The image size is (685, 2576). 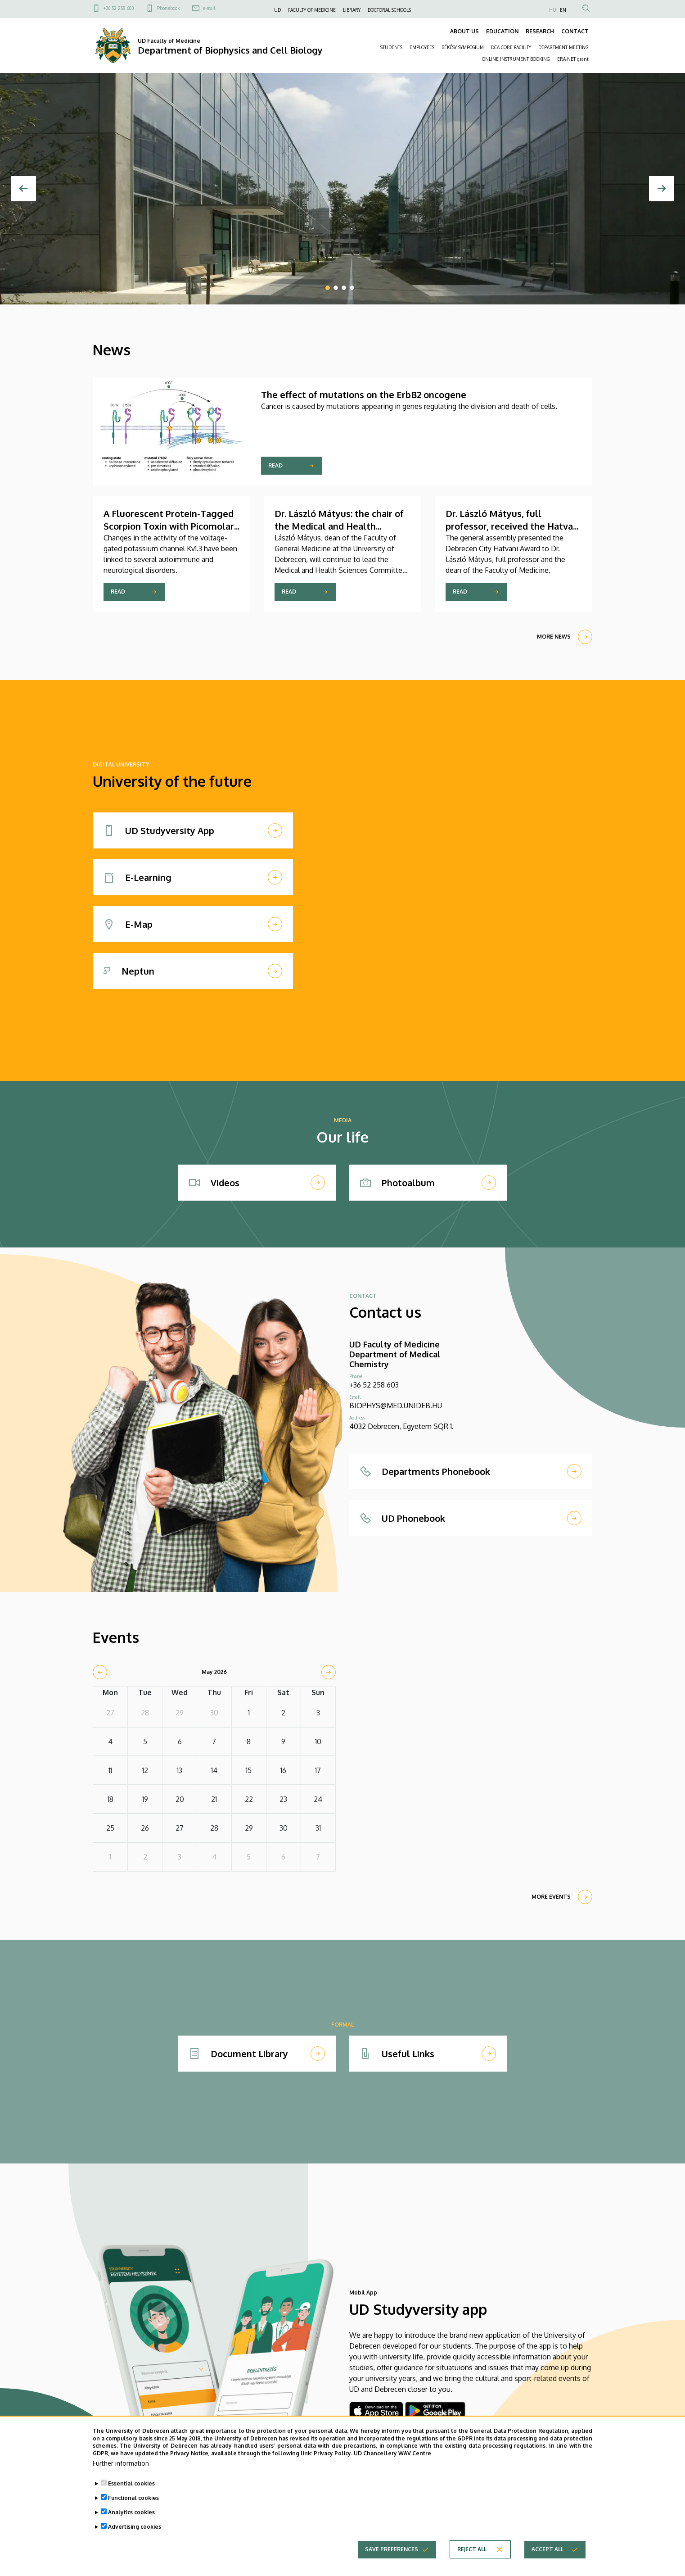 What do you see at coordinates (277, 10) in the screenshot?
I see `UD` at bounding box center [277, 10].